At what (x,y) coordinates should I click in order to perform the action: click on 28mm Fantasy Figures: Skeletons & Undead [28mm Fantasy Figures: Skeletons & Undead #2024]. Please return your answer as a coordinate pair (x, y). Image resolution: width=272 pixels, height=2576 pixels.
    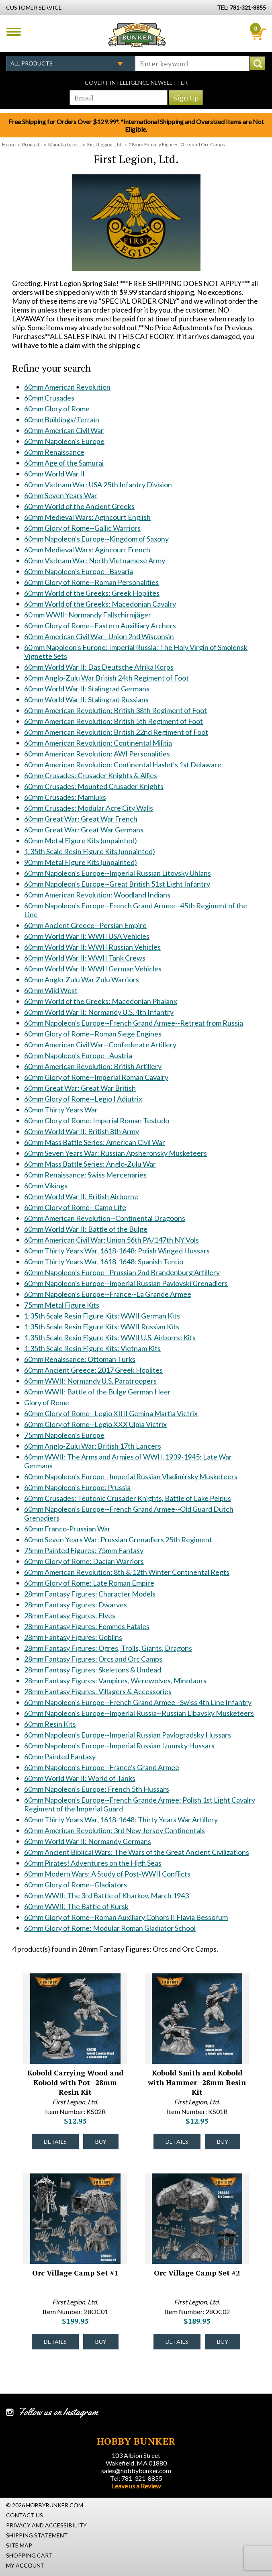
    Looking at the image, I should click on (92, 1669).